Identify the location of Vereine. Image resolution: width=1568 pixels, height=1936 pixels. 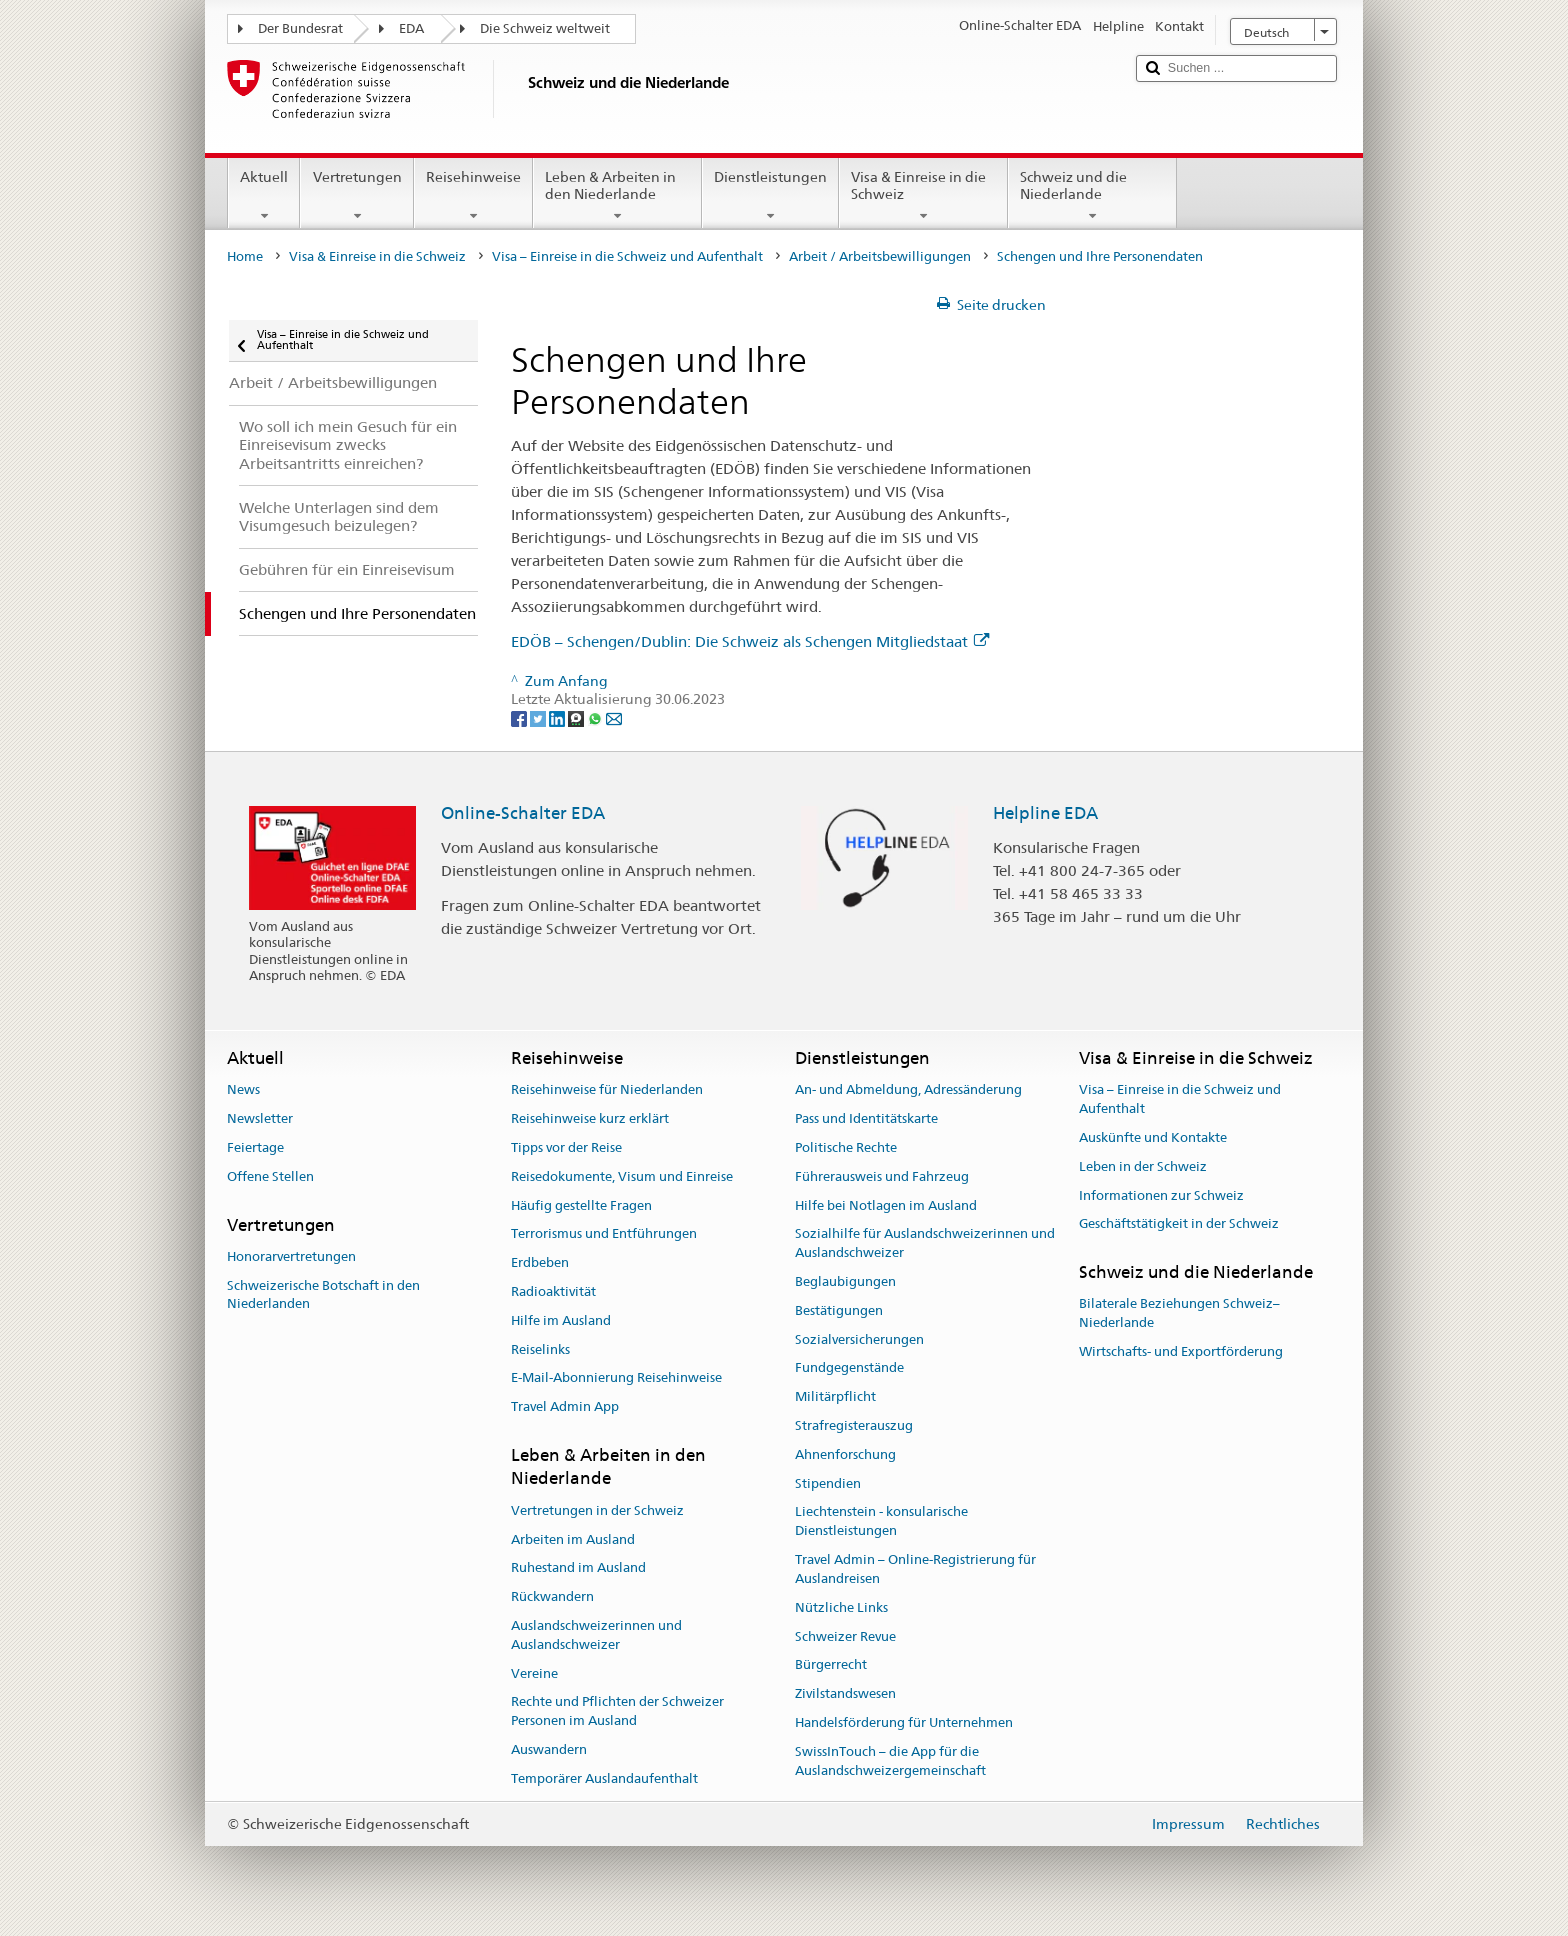
(534, 1673).